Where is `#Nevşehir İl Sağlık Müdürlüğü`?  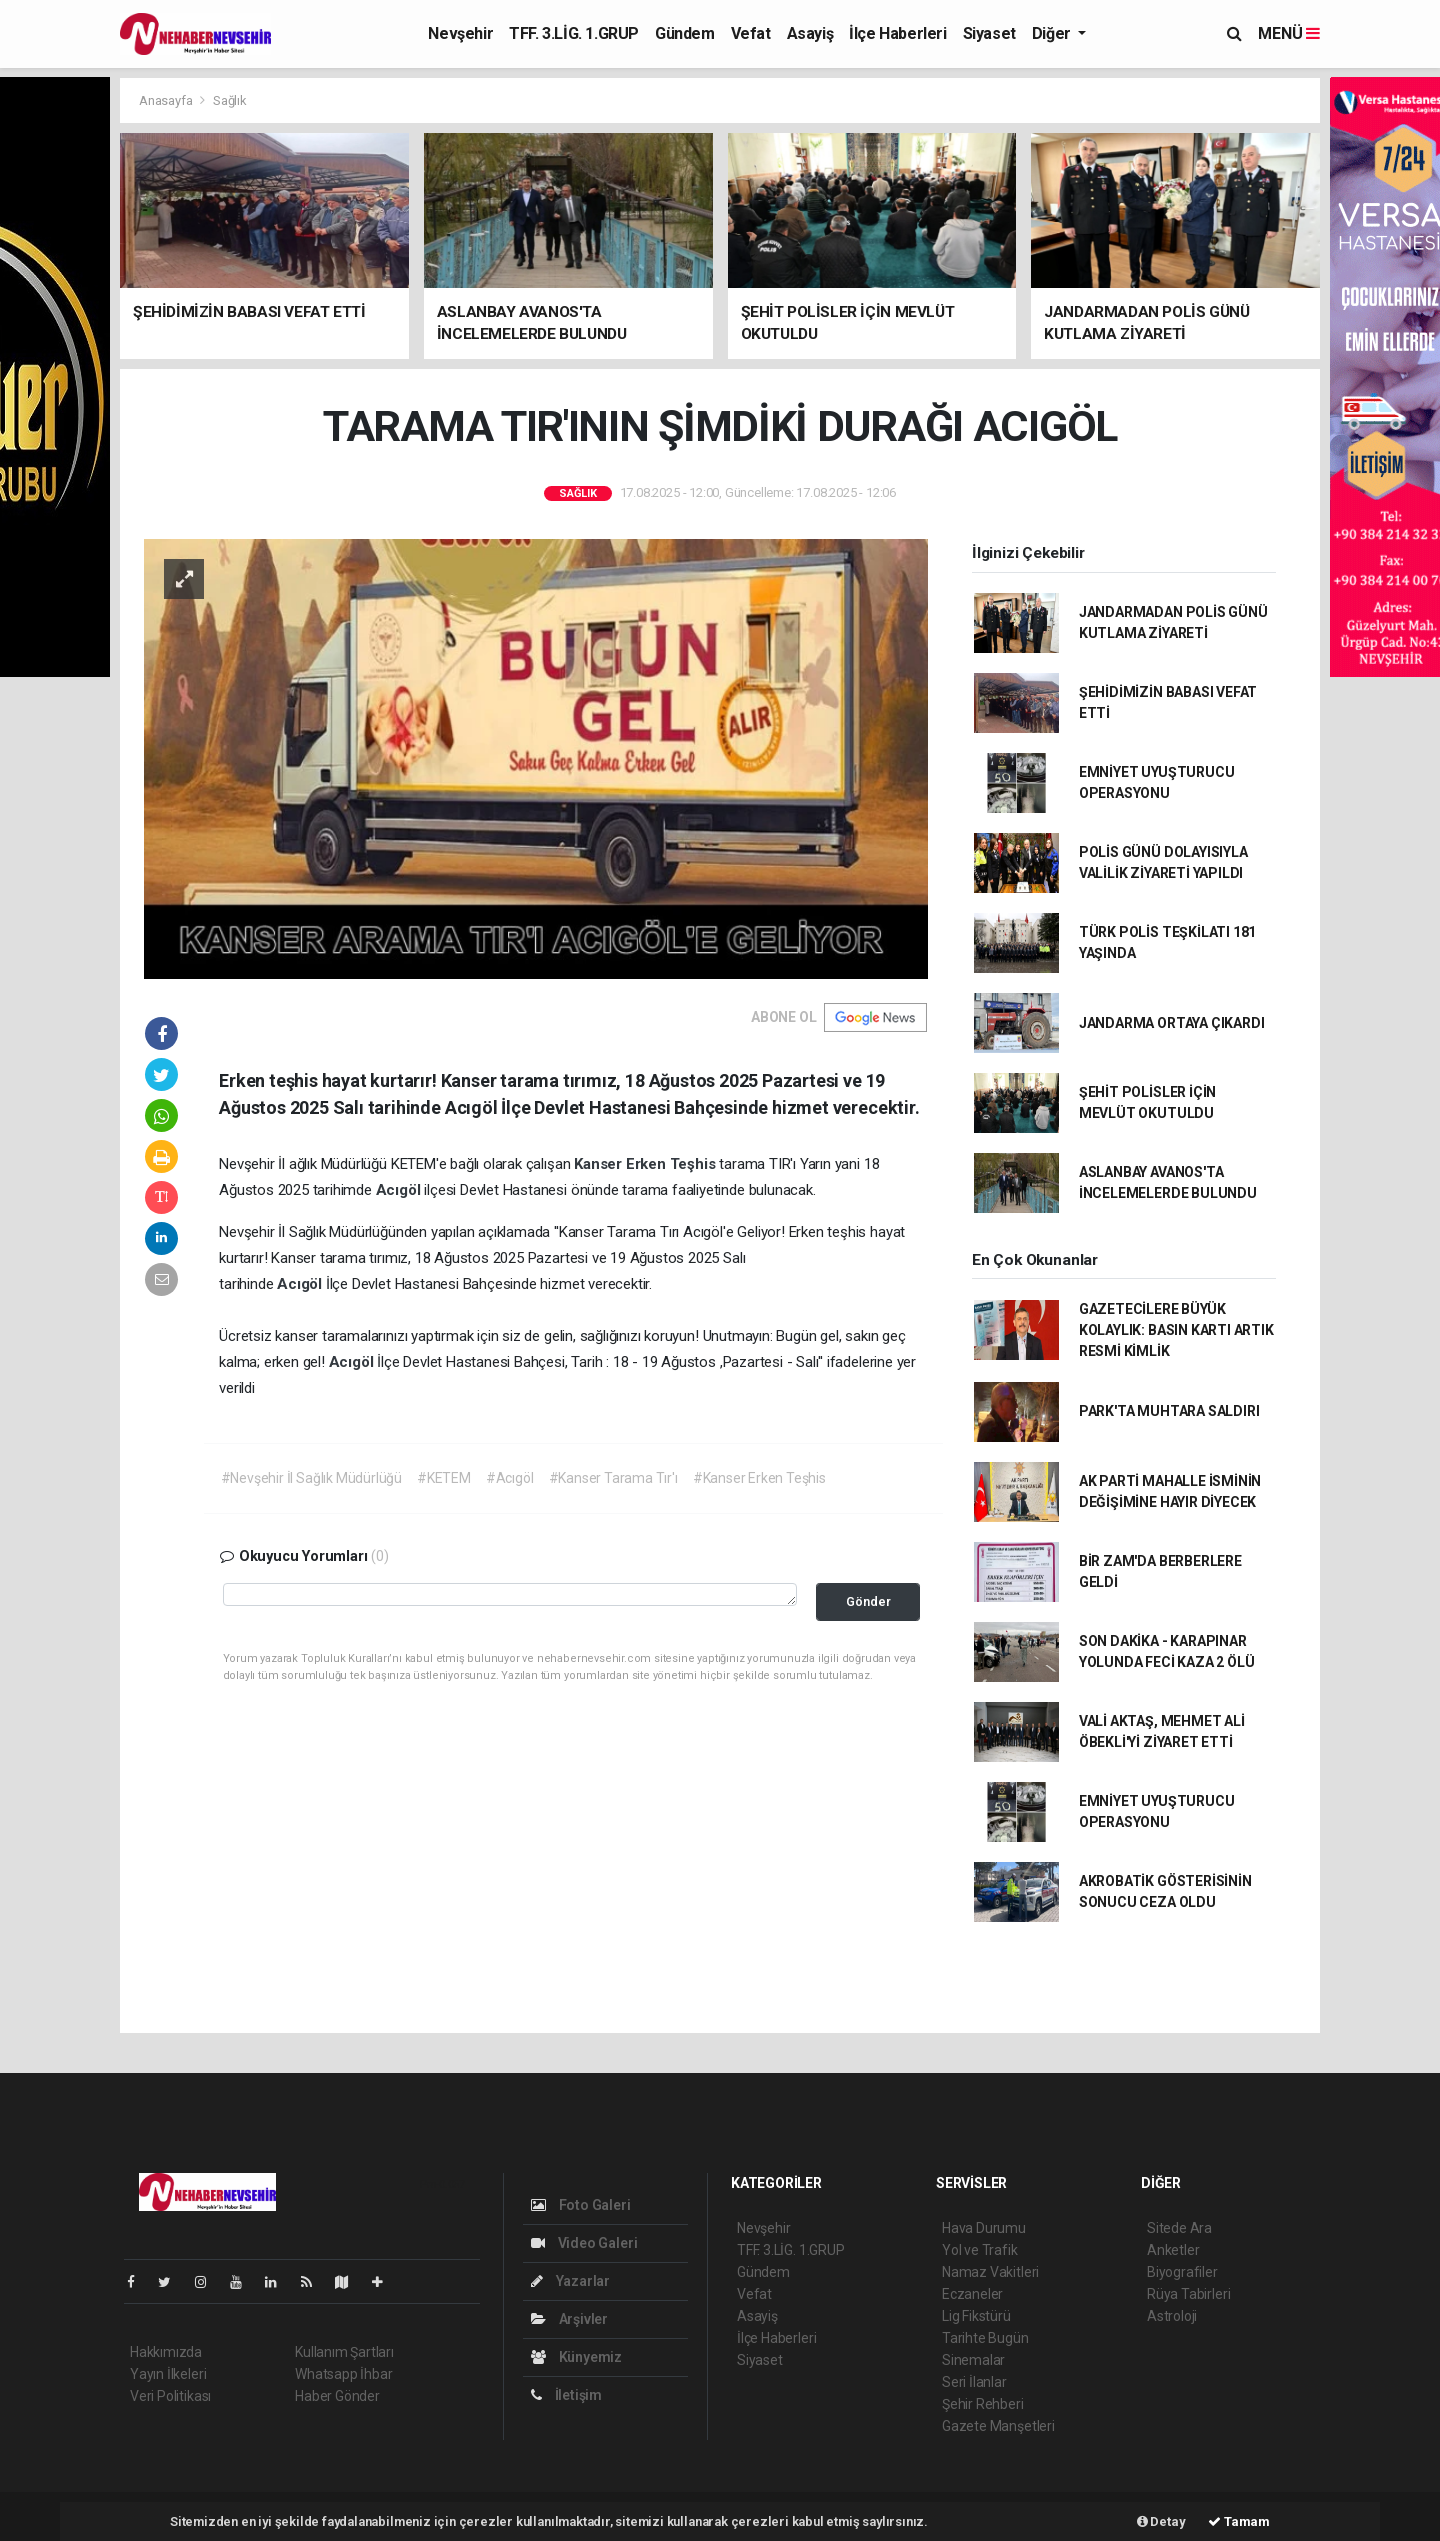
#Nevşehir İl Sağlık Müdürlüğü is located at coordinates (311, 1478).